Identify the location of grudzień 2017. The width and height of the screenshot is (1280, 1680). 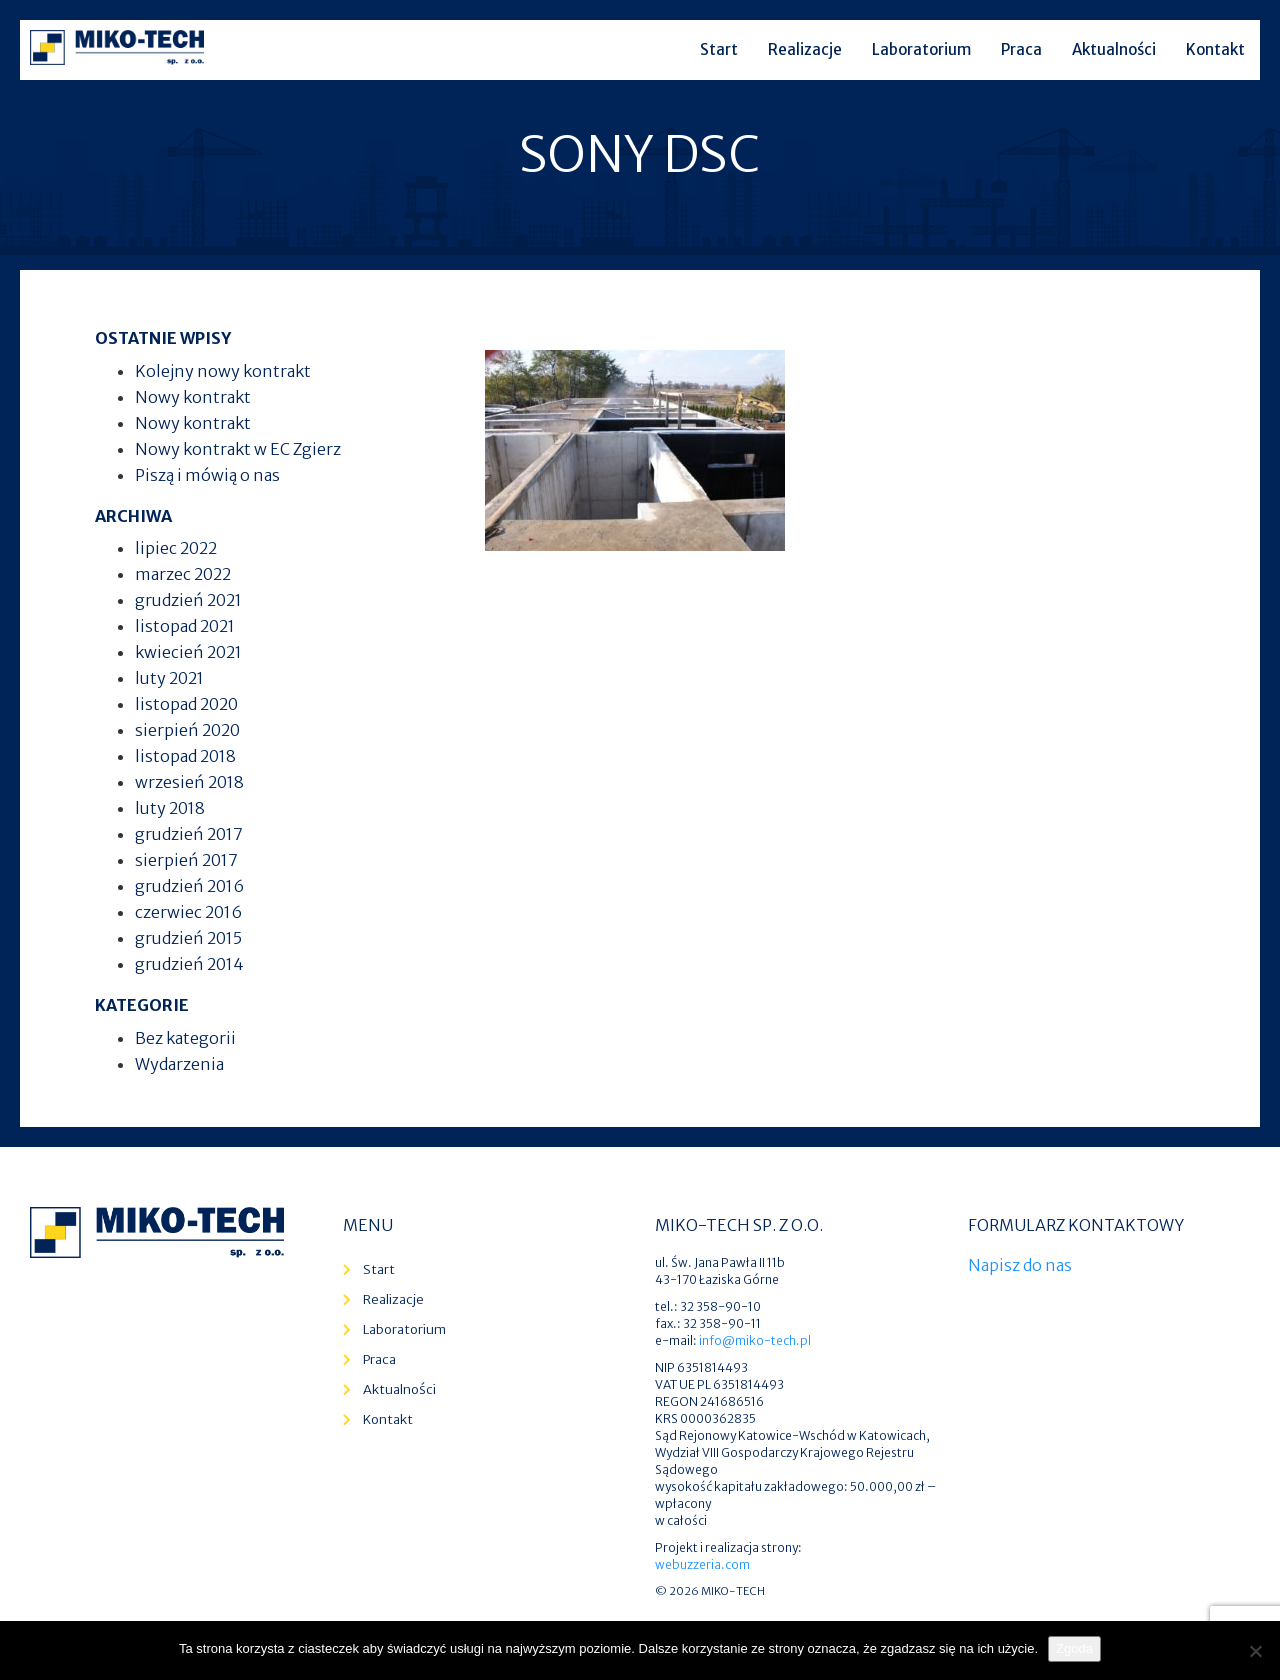
(189, 834).